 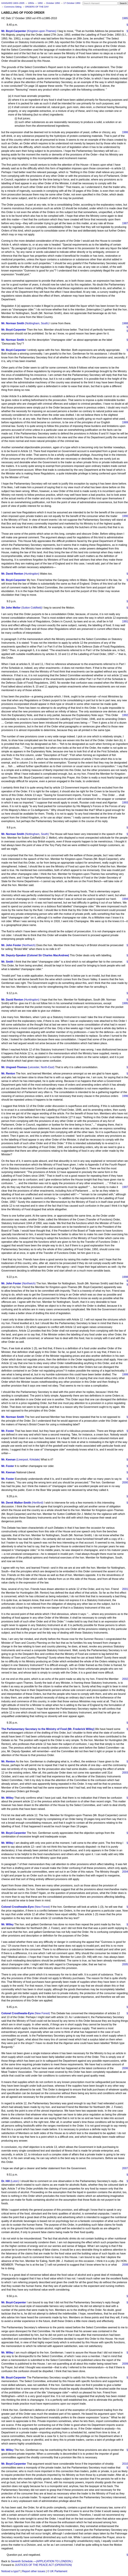 What do you see at coordinates (125, 621) in the screenshot?
I see `1991` at bounding box center [125, 621].